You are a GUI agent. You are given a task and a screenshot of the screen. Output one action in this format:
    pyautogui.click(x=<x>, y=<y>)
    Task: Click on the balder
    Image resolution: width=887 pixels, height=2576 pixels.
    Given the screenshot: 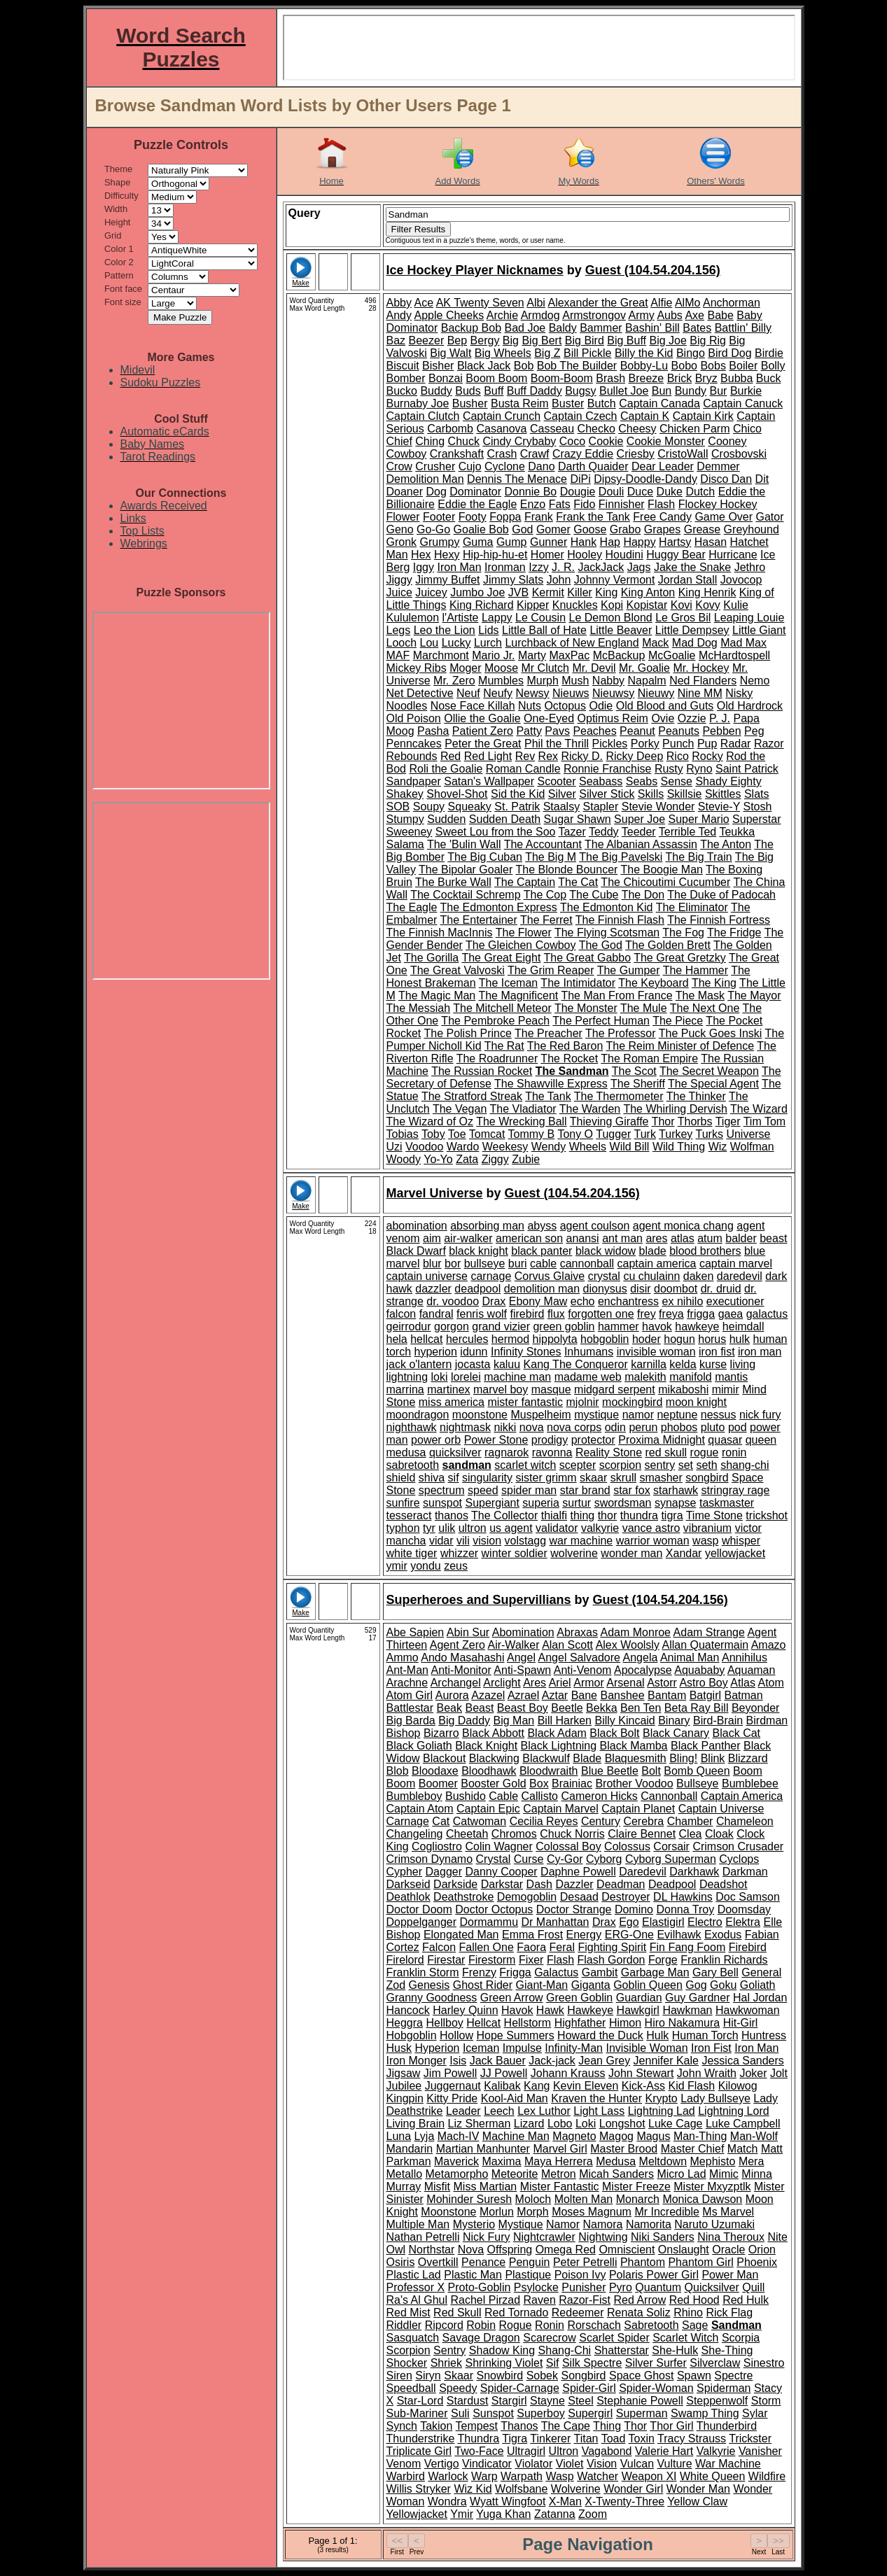 What is the action you would take?
    pyautogui.click(x=740, y=1238)
    